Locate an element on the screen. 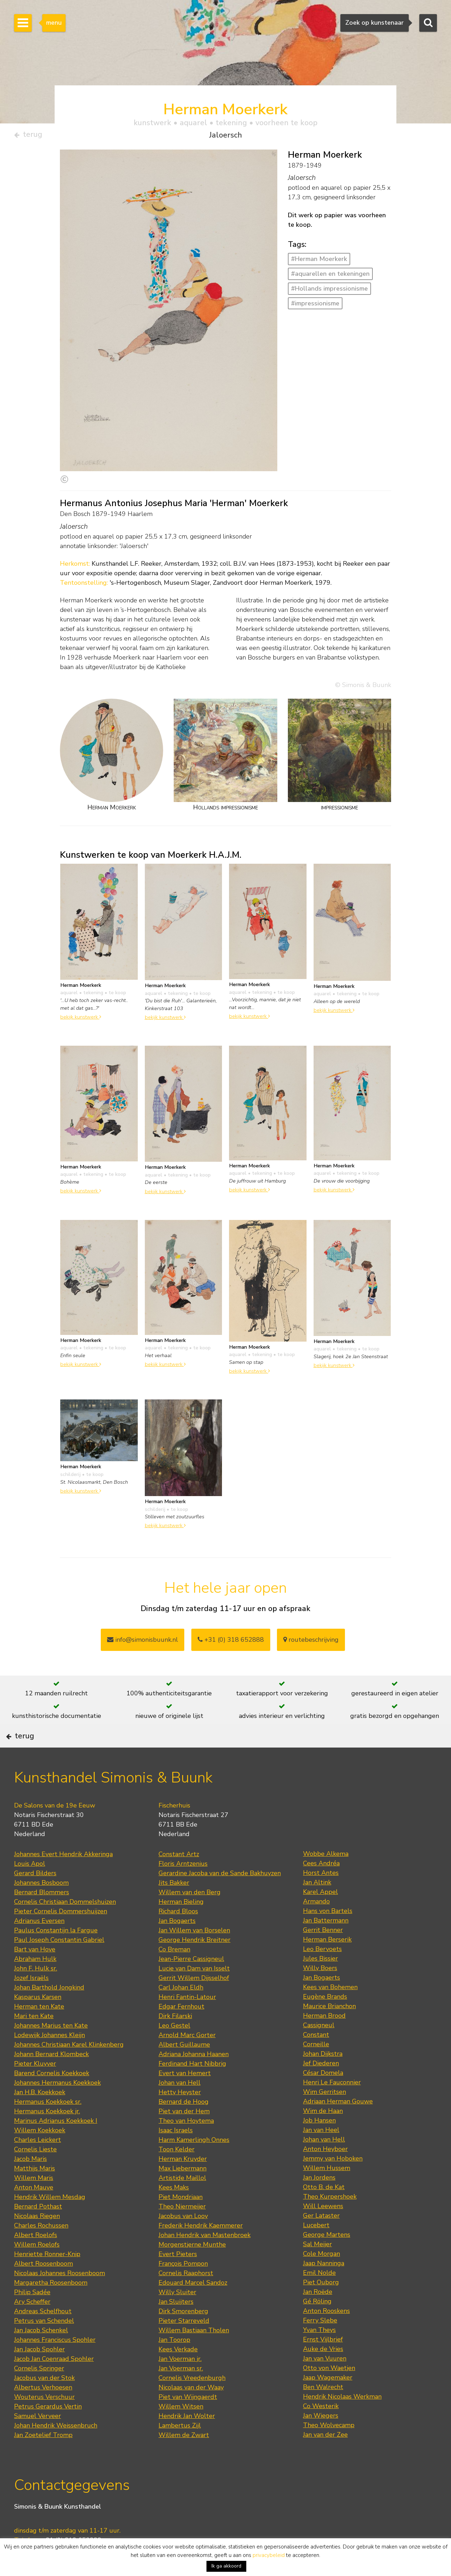  Ferry Slebe is located at coordinates (320, 2342).